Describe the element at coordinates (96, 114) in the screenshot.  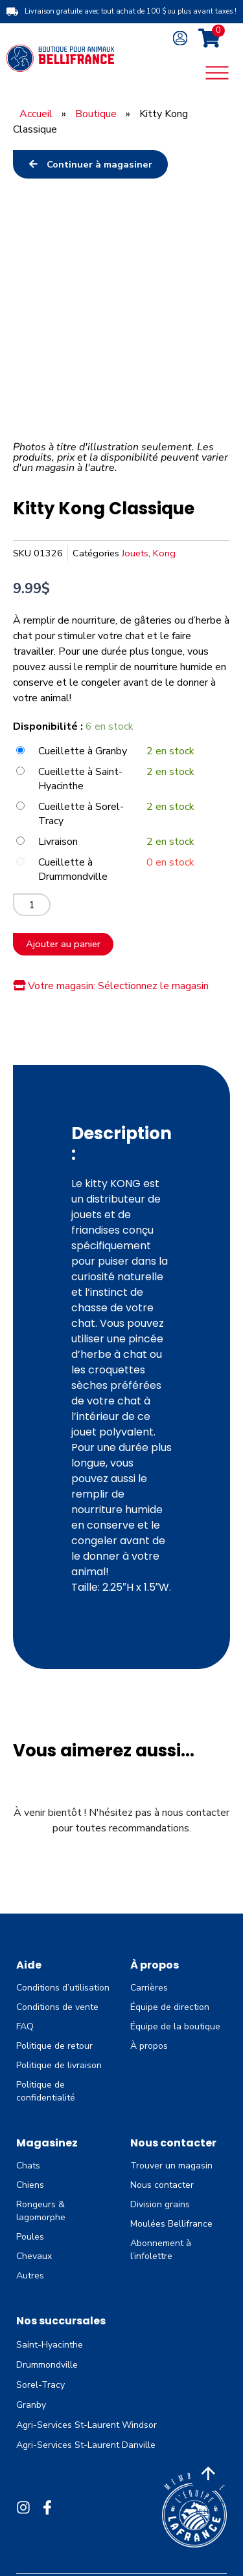
I see `Boutique` at that location.